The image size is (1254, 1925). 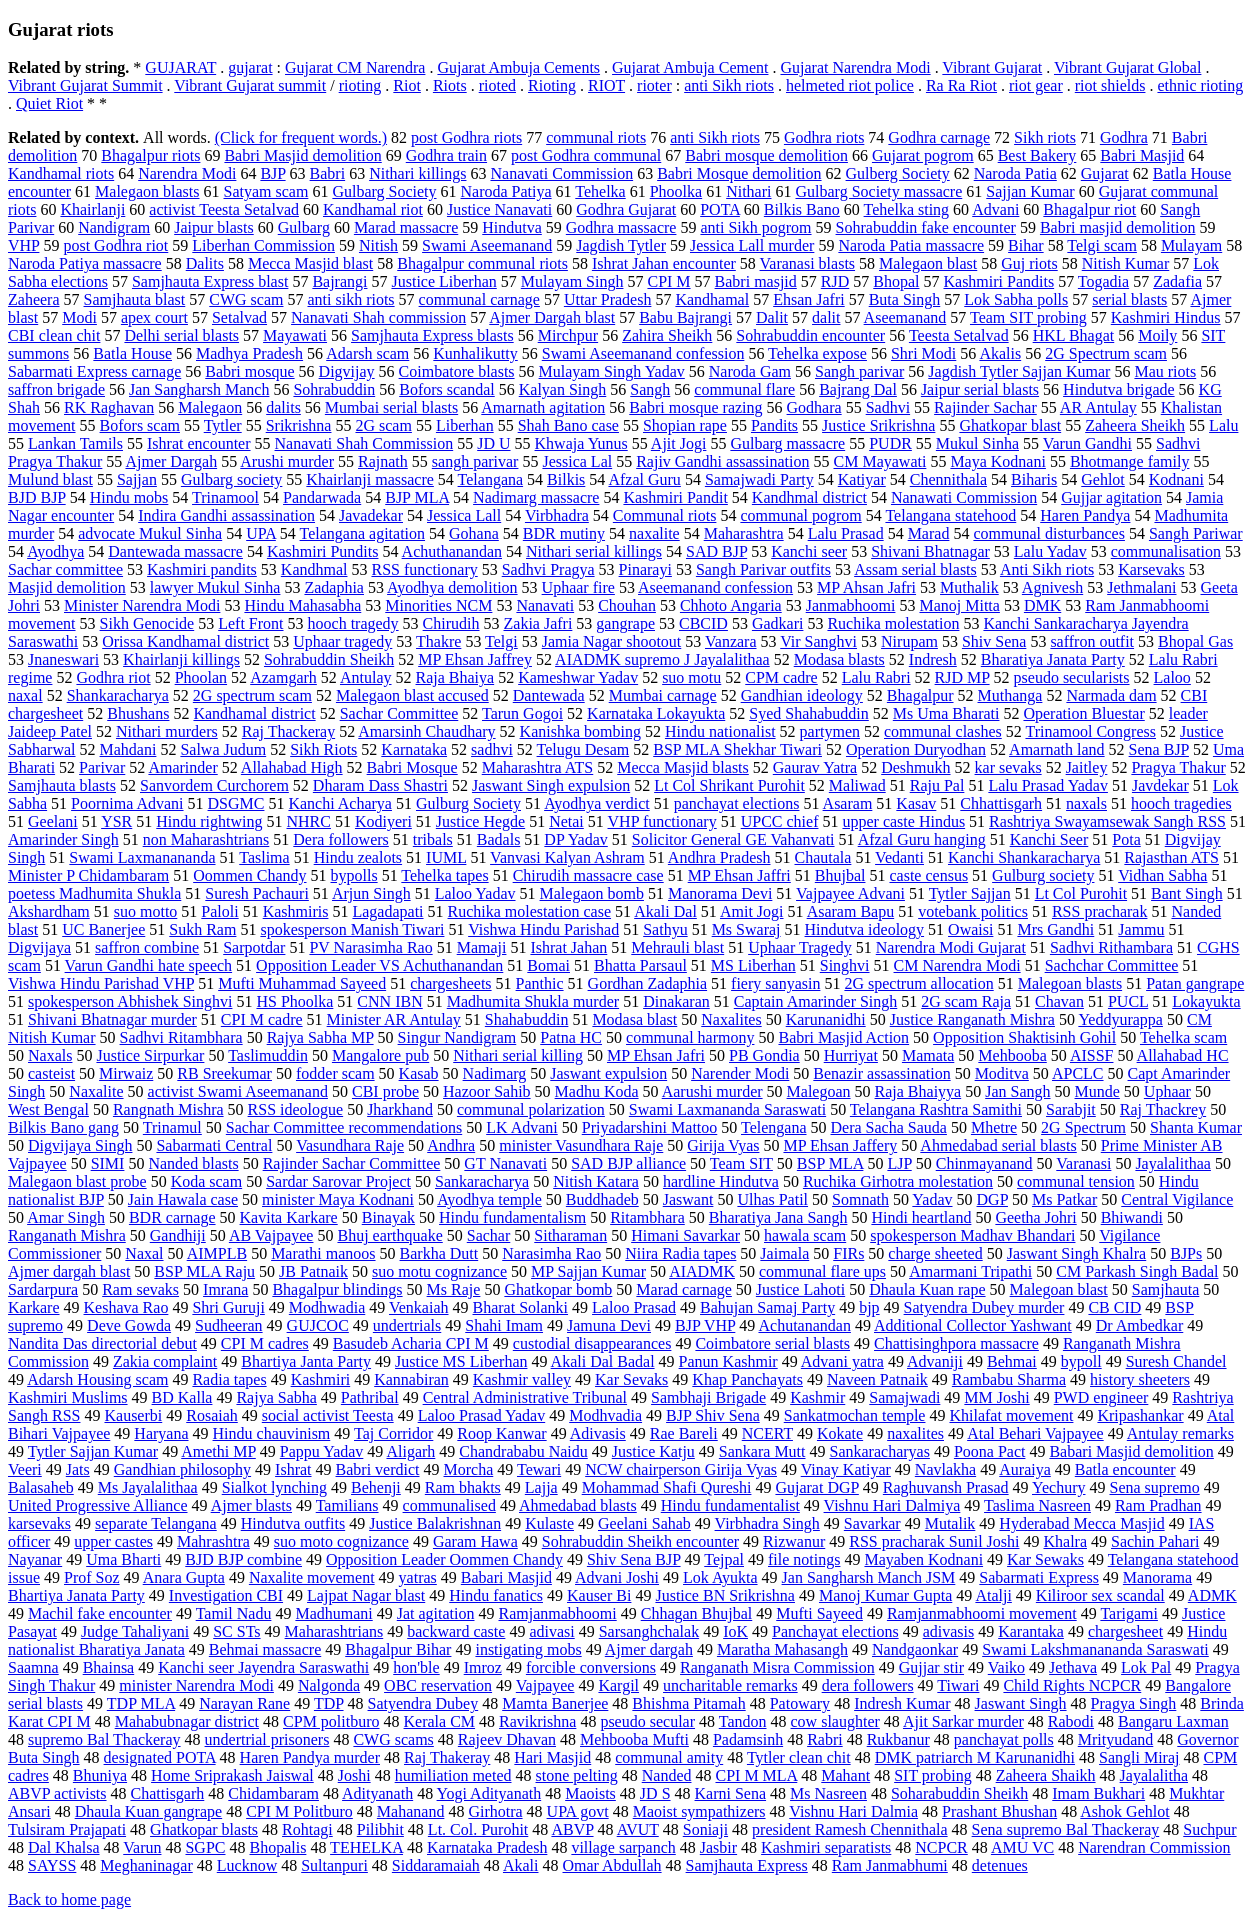 What do you see at coordinates (69, 1899) in the screenshot?
I see `Back to home page` at bounding box center [69, 1899].